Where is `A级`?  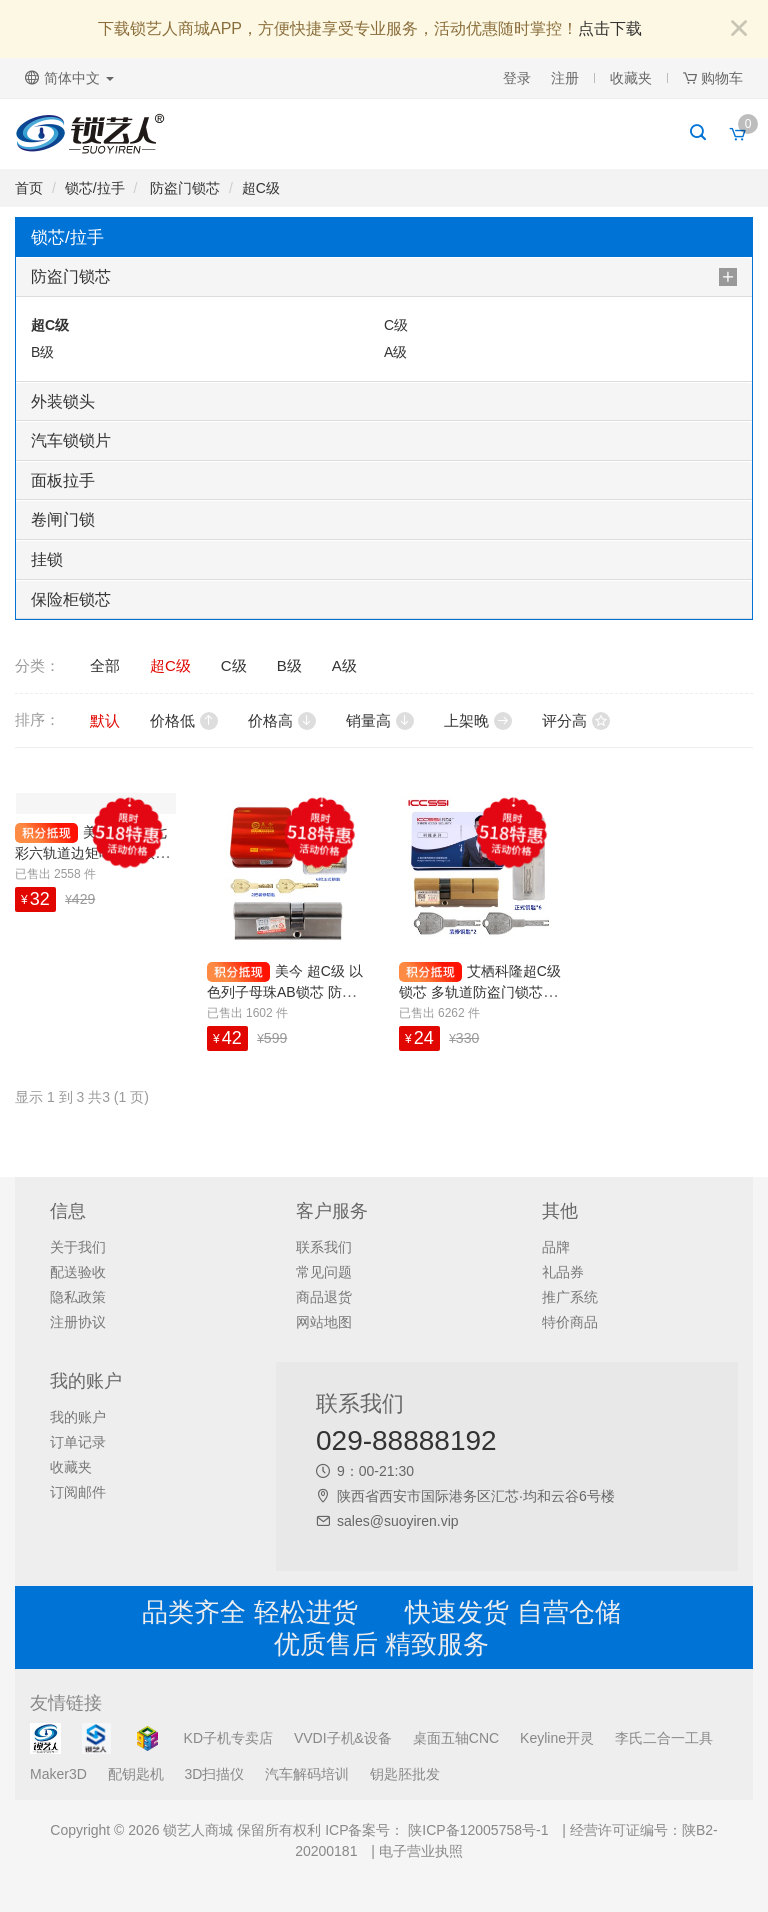 A级 is located at coordinates (395, 352).